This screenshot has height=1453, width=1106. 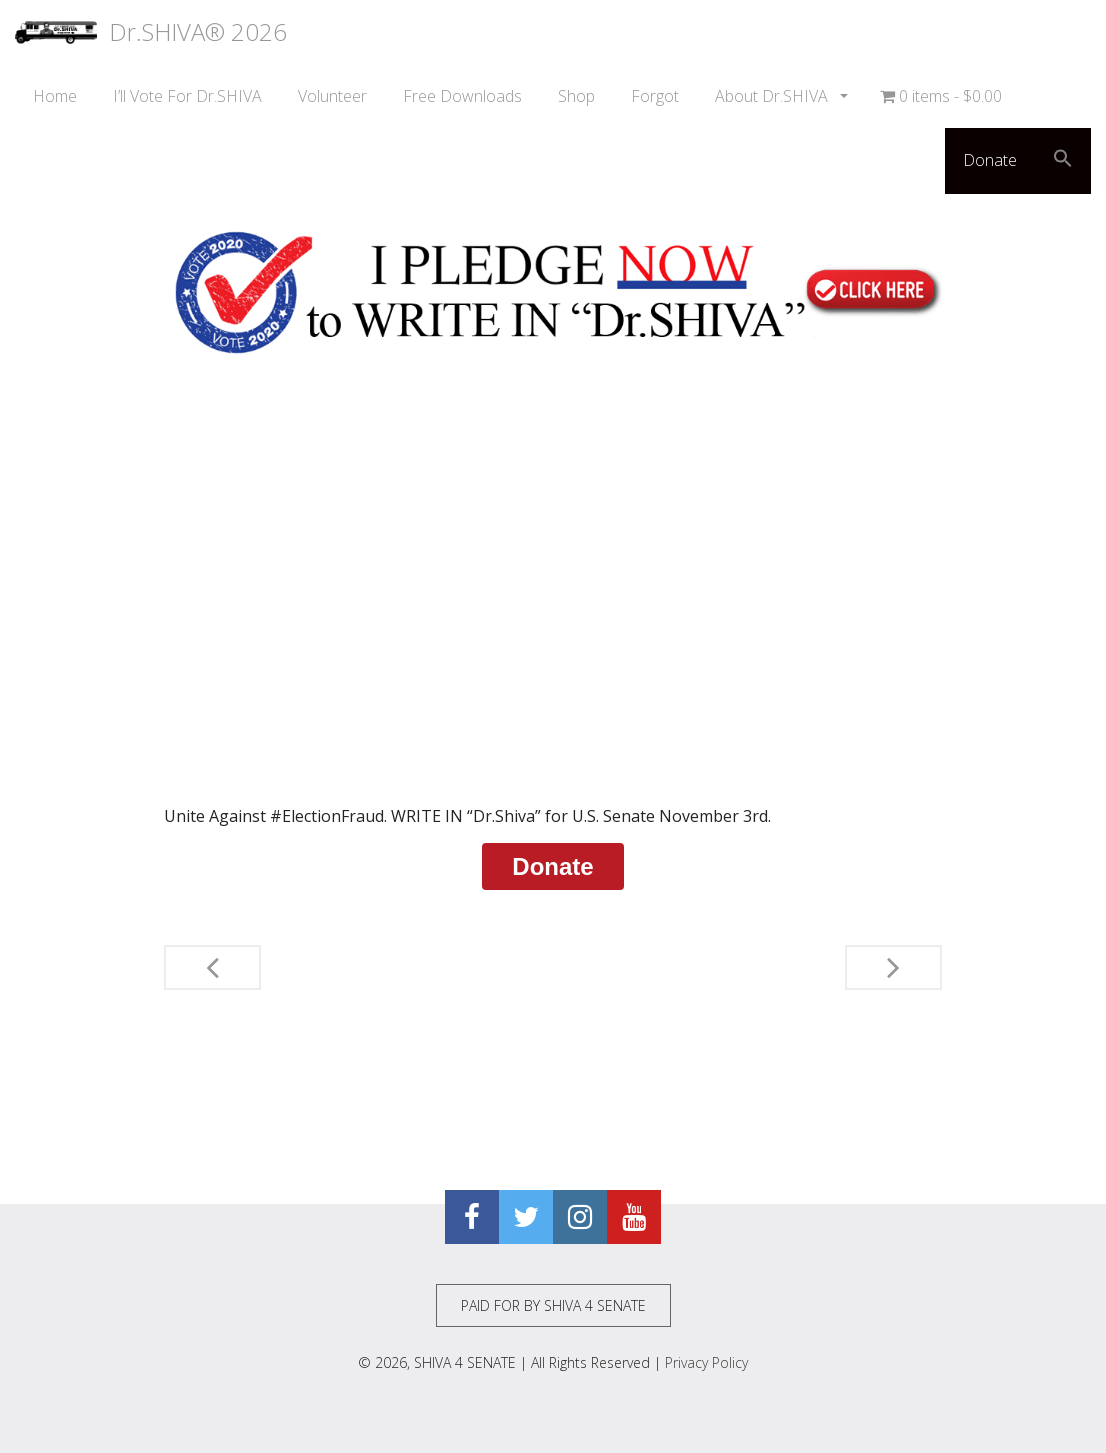 What do you see at coordinates (332, 96) in the screenshot?
I see `Volunteer` at bounding box center [332, 96].